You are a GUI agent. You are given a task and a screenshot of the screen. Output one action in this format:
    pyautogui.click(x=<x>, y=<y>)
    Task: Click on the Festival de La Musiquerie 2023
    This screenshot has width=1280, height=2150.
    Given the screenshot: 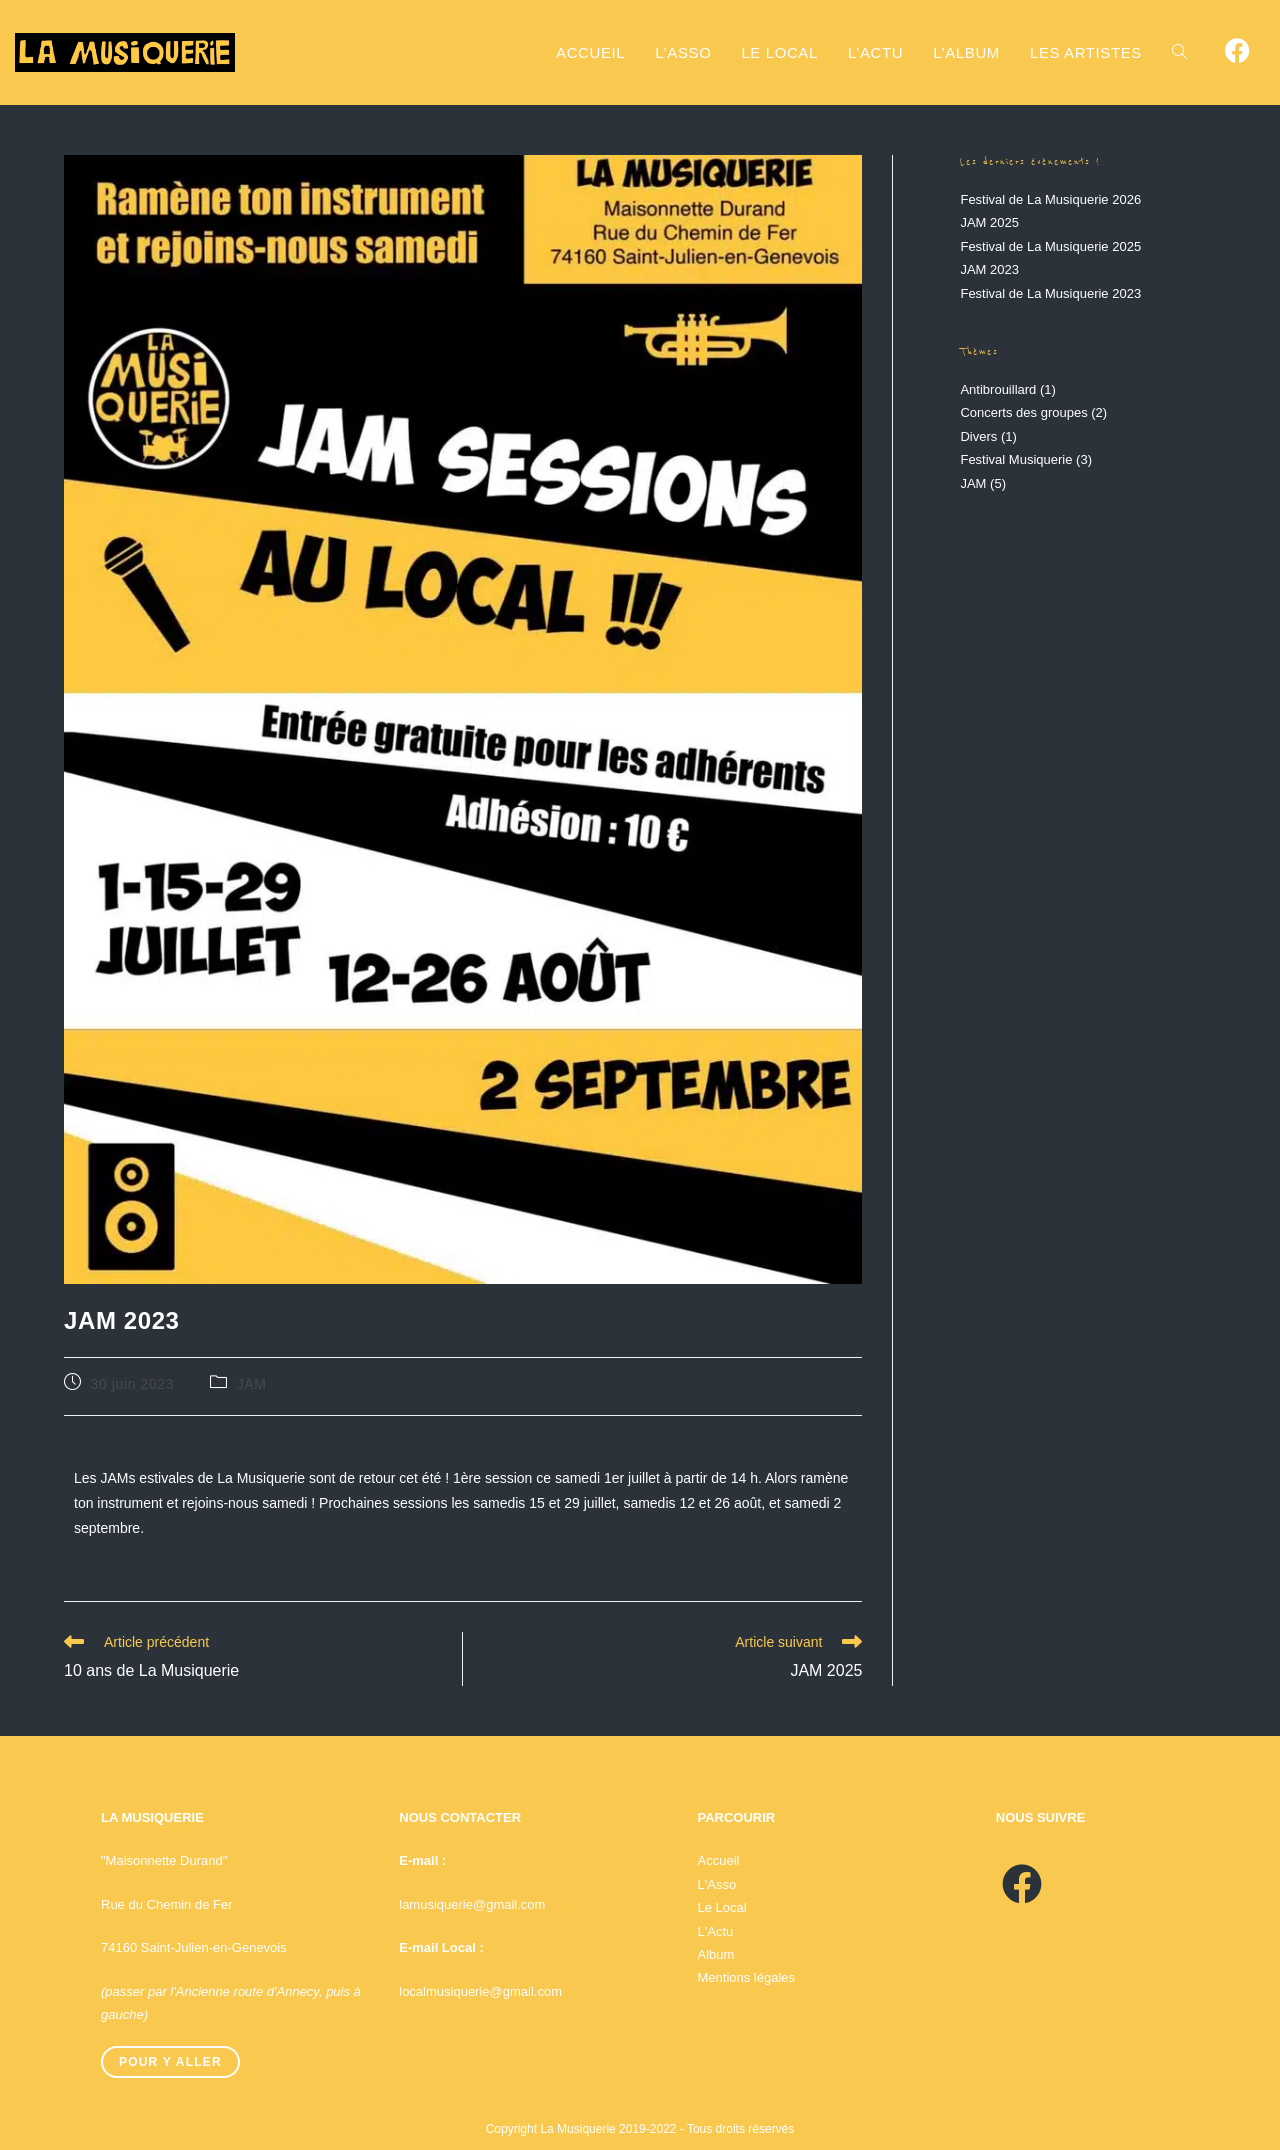 What is the action you would take?
    pyautogui.click(x=1050, y=293)
    